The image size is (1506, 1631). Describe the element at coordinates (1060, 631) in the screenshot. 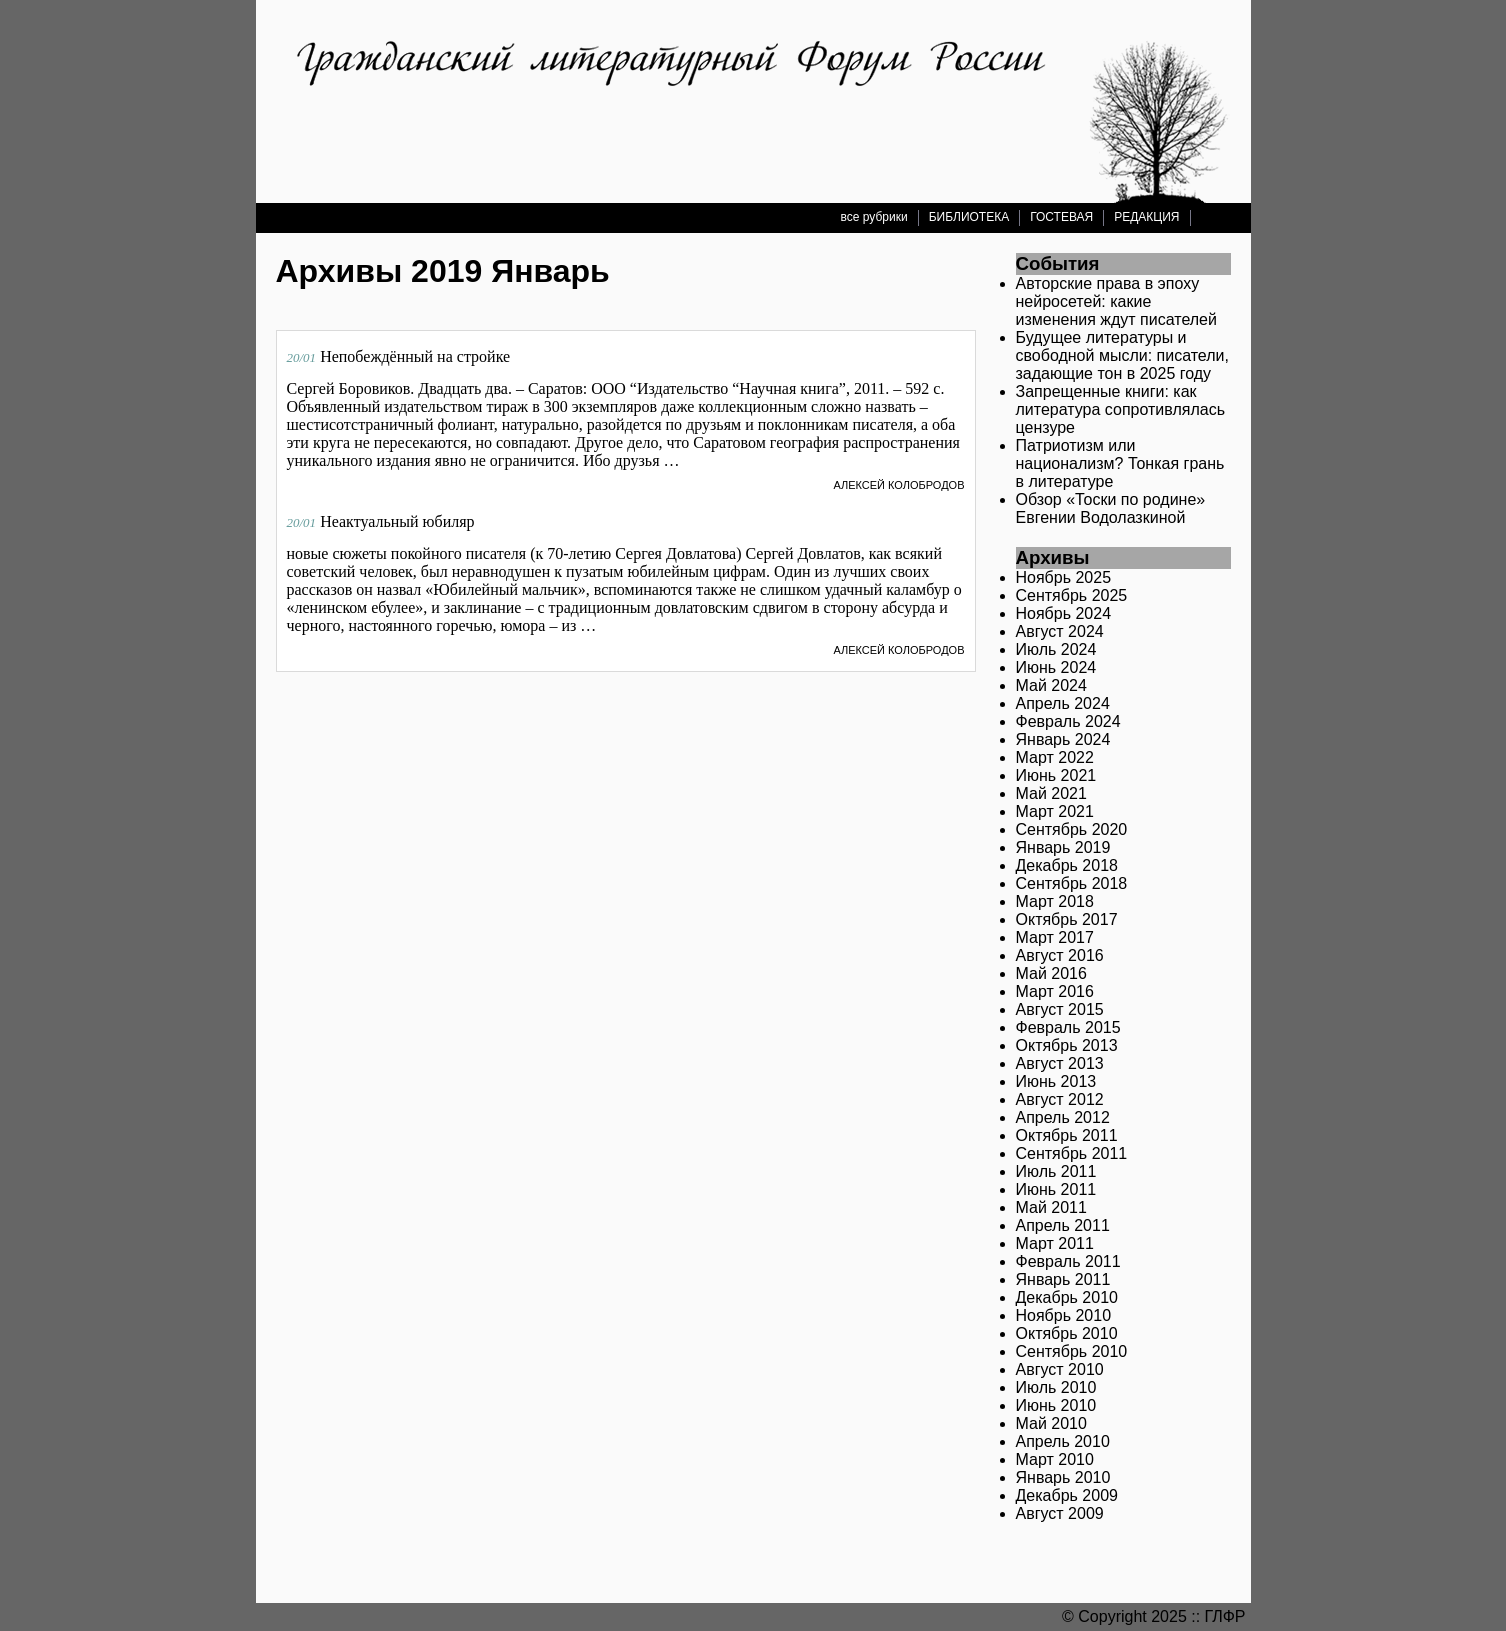

I see `Август 2024` at that location.